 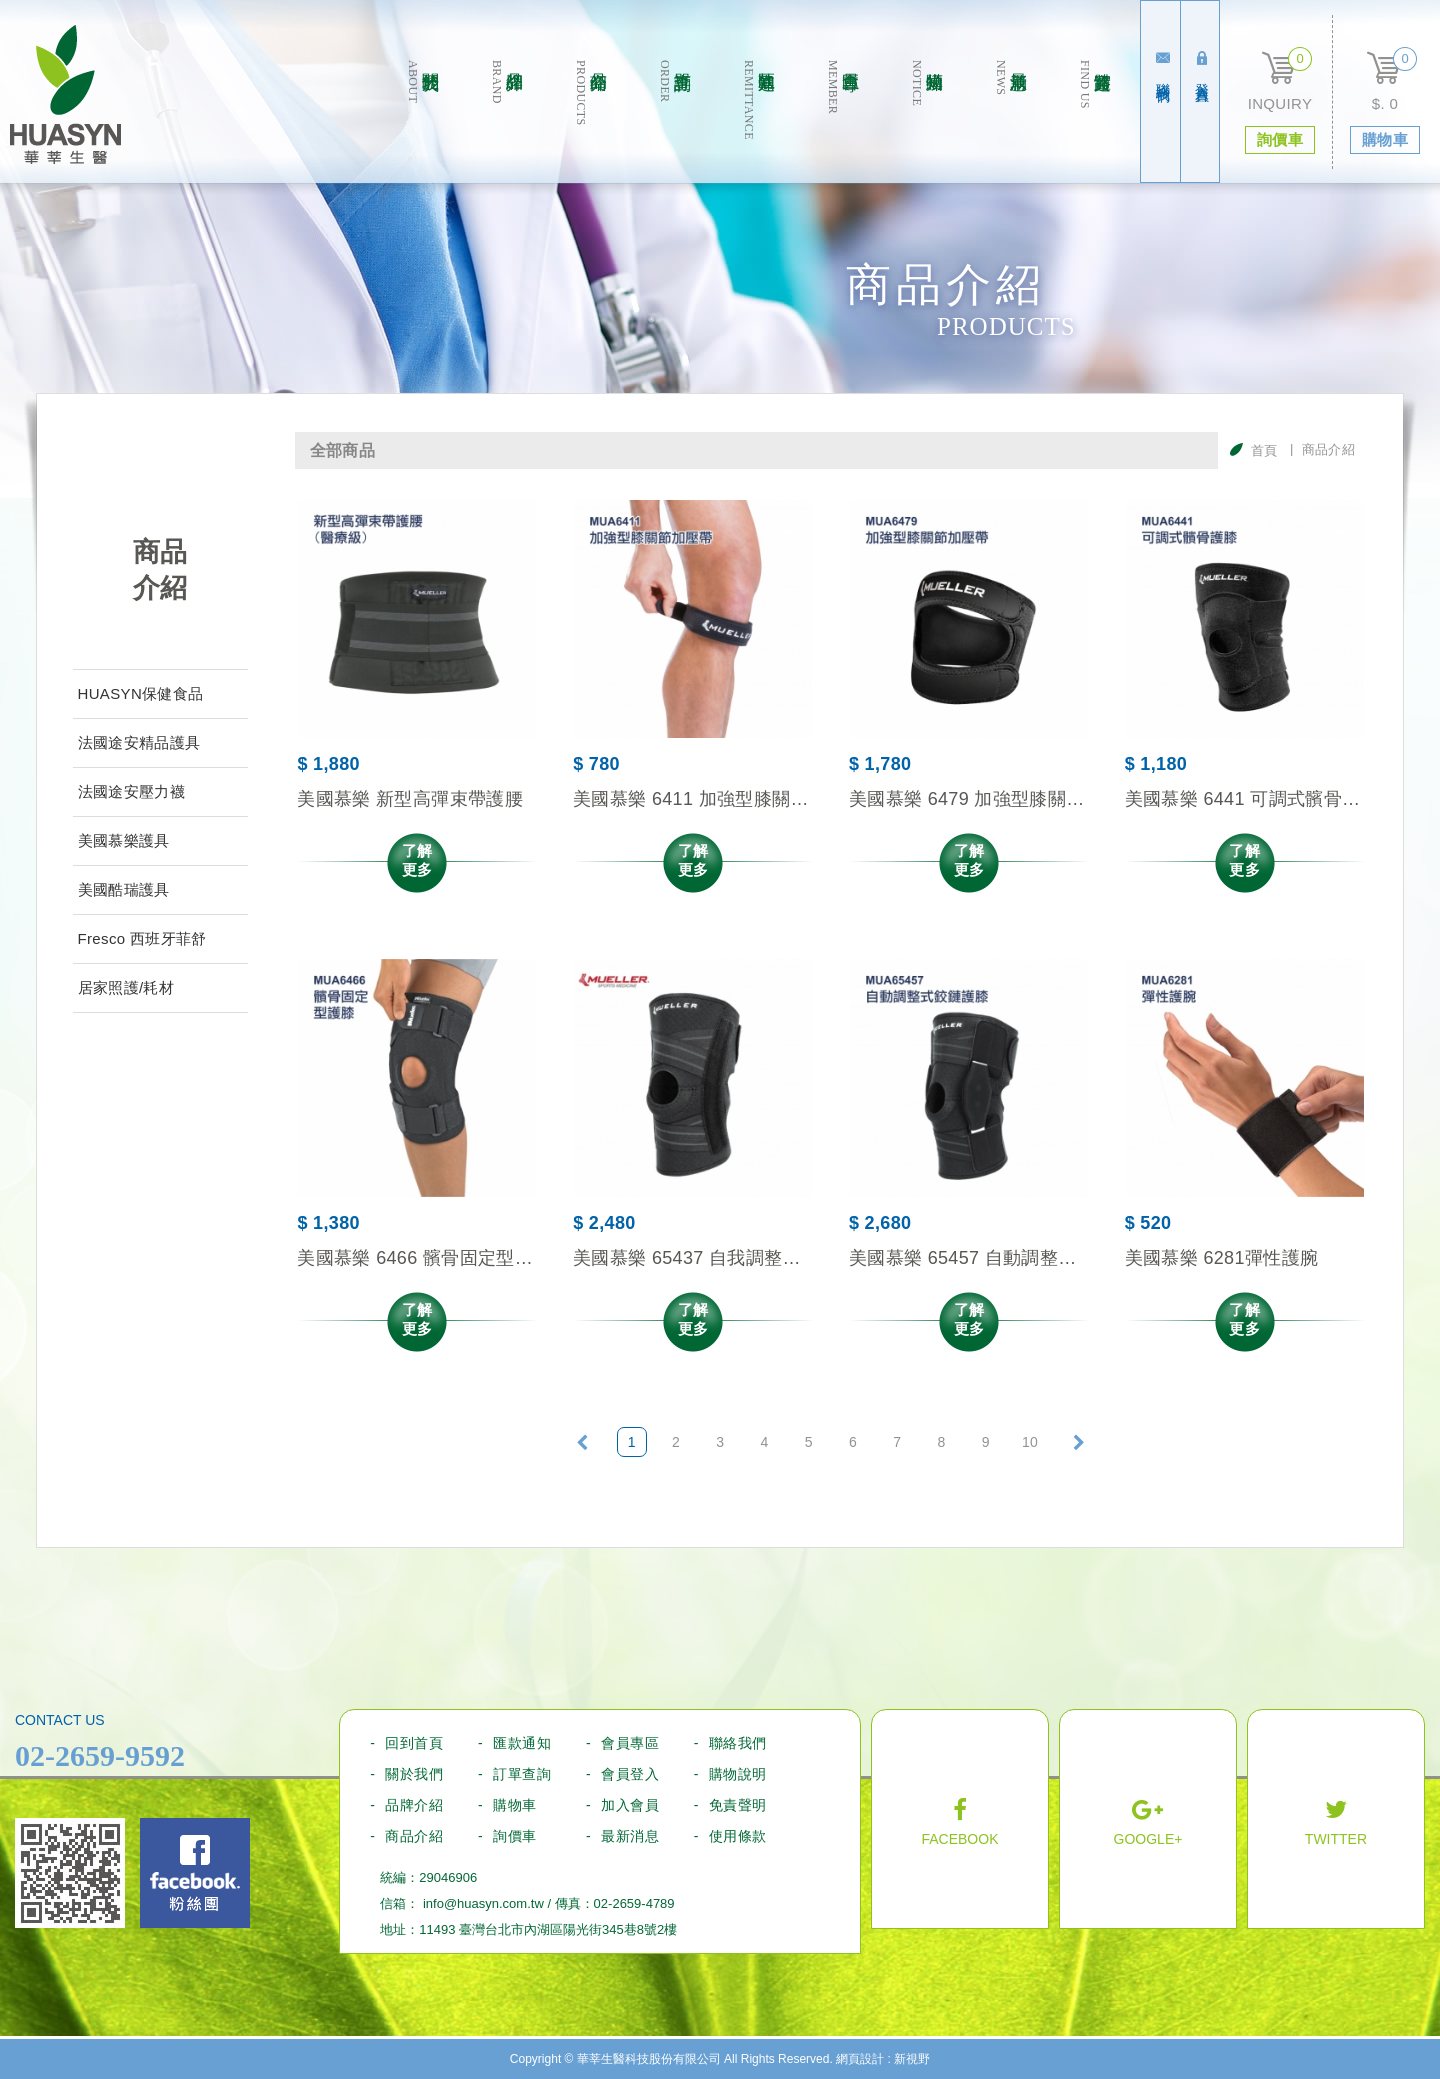 What do you see at coordinates (65, 94) in the screenshot?
I see `華莘生醫科技股份有限公司` at bounding box center [65, 94].